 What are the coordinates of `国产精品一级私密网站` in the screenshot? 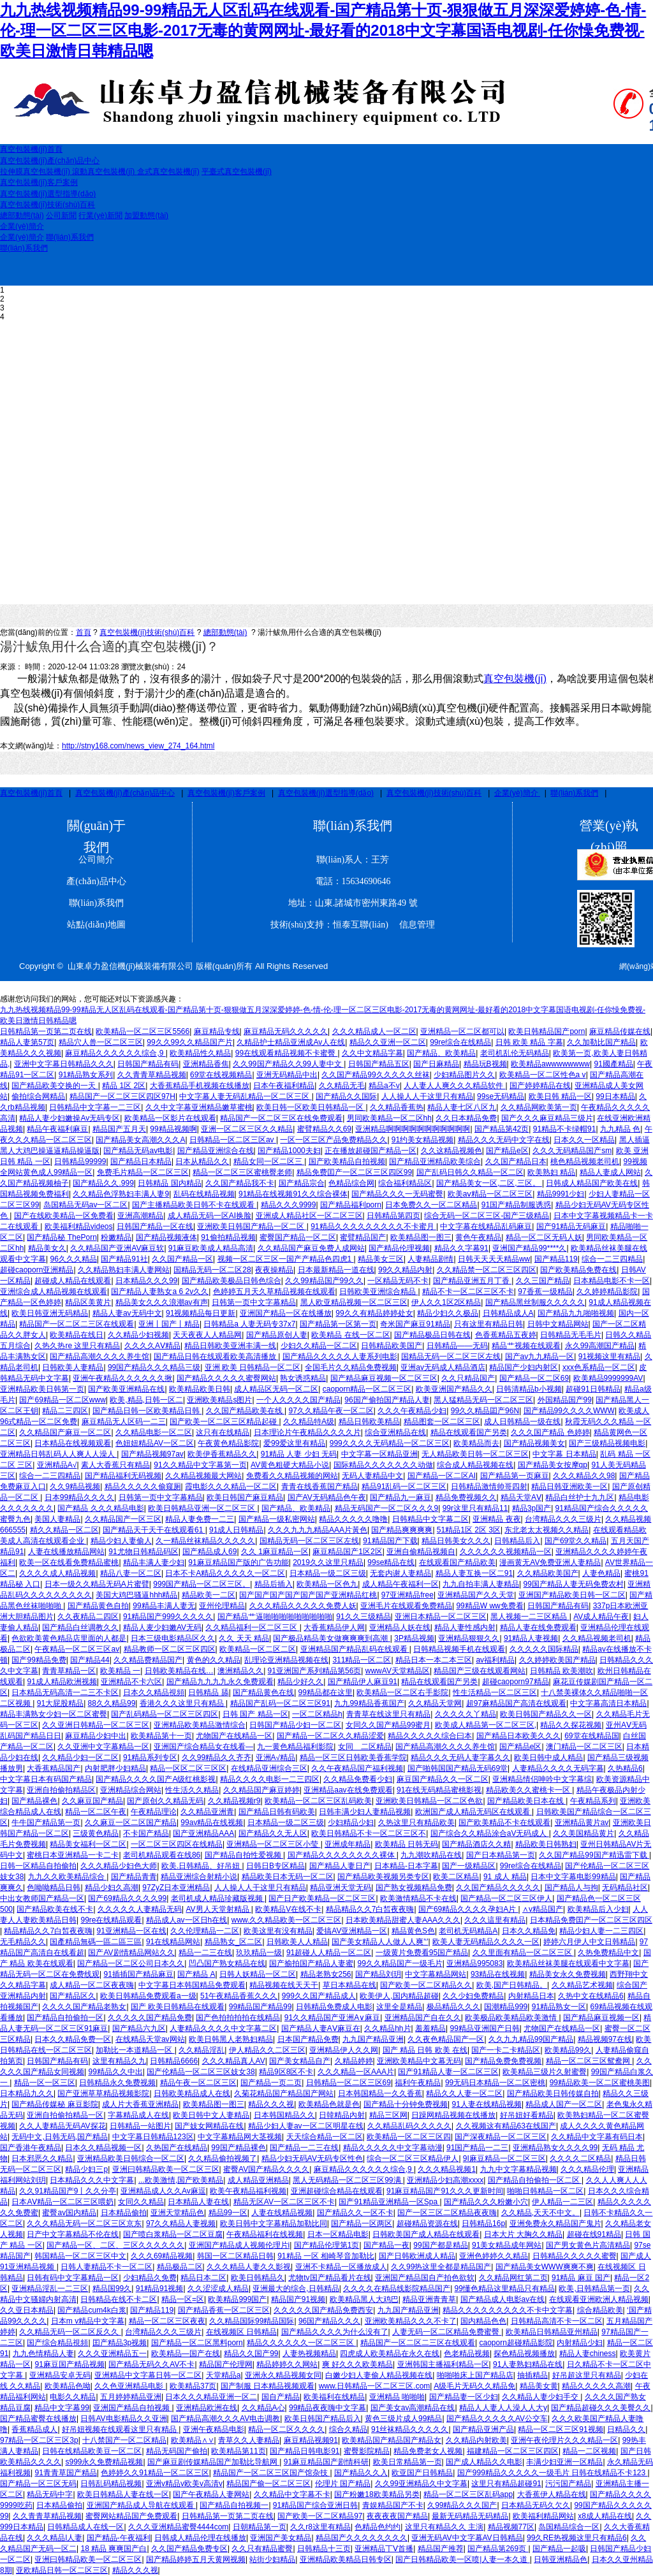 It's located at (276, 1519).